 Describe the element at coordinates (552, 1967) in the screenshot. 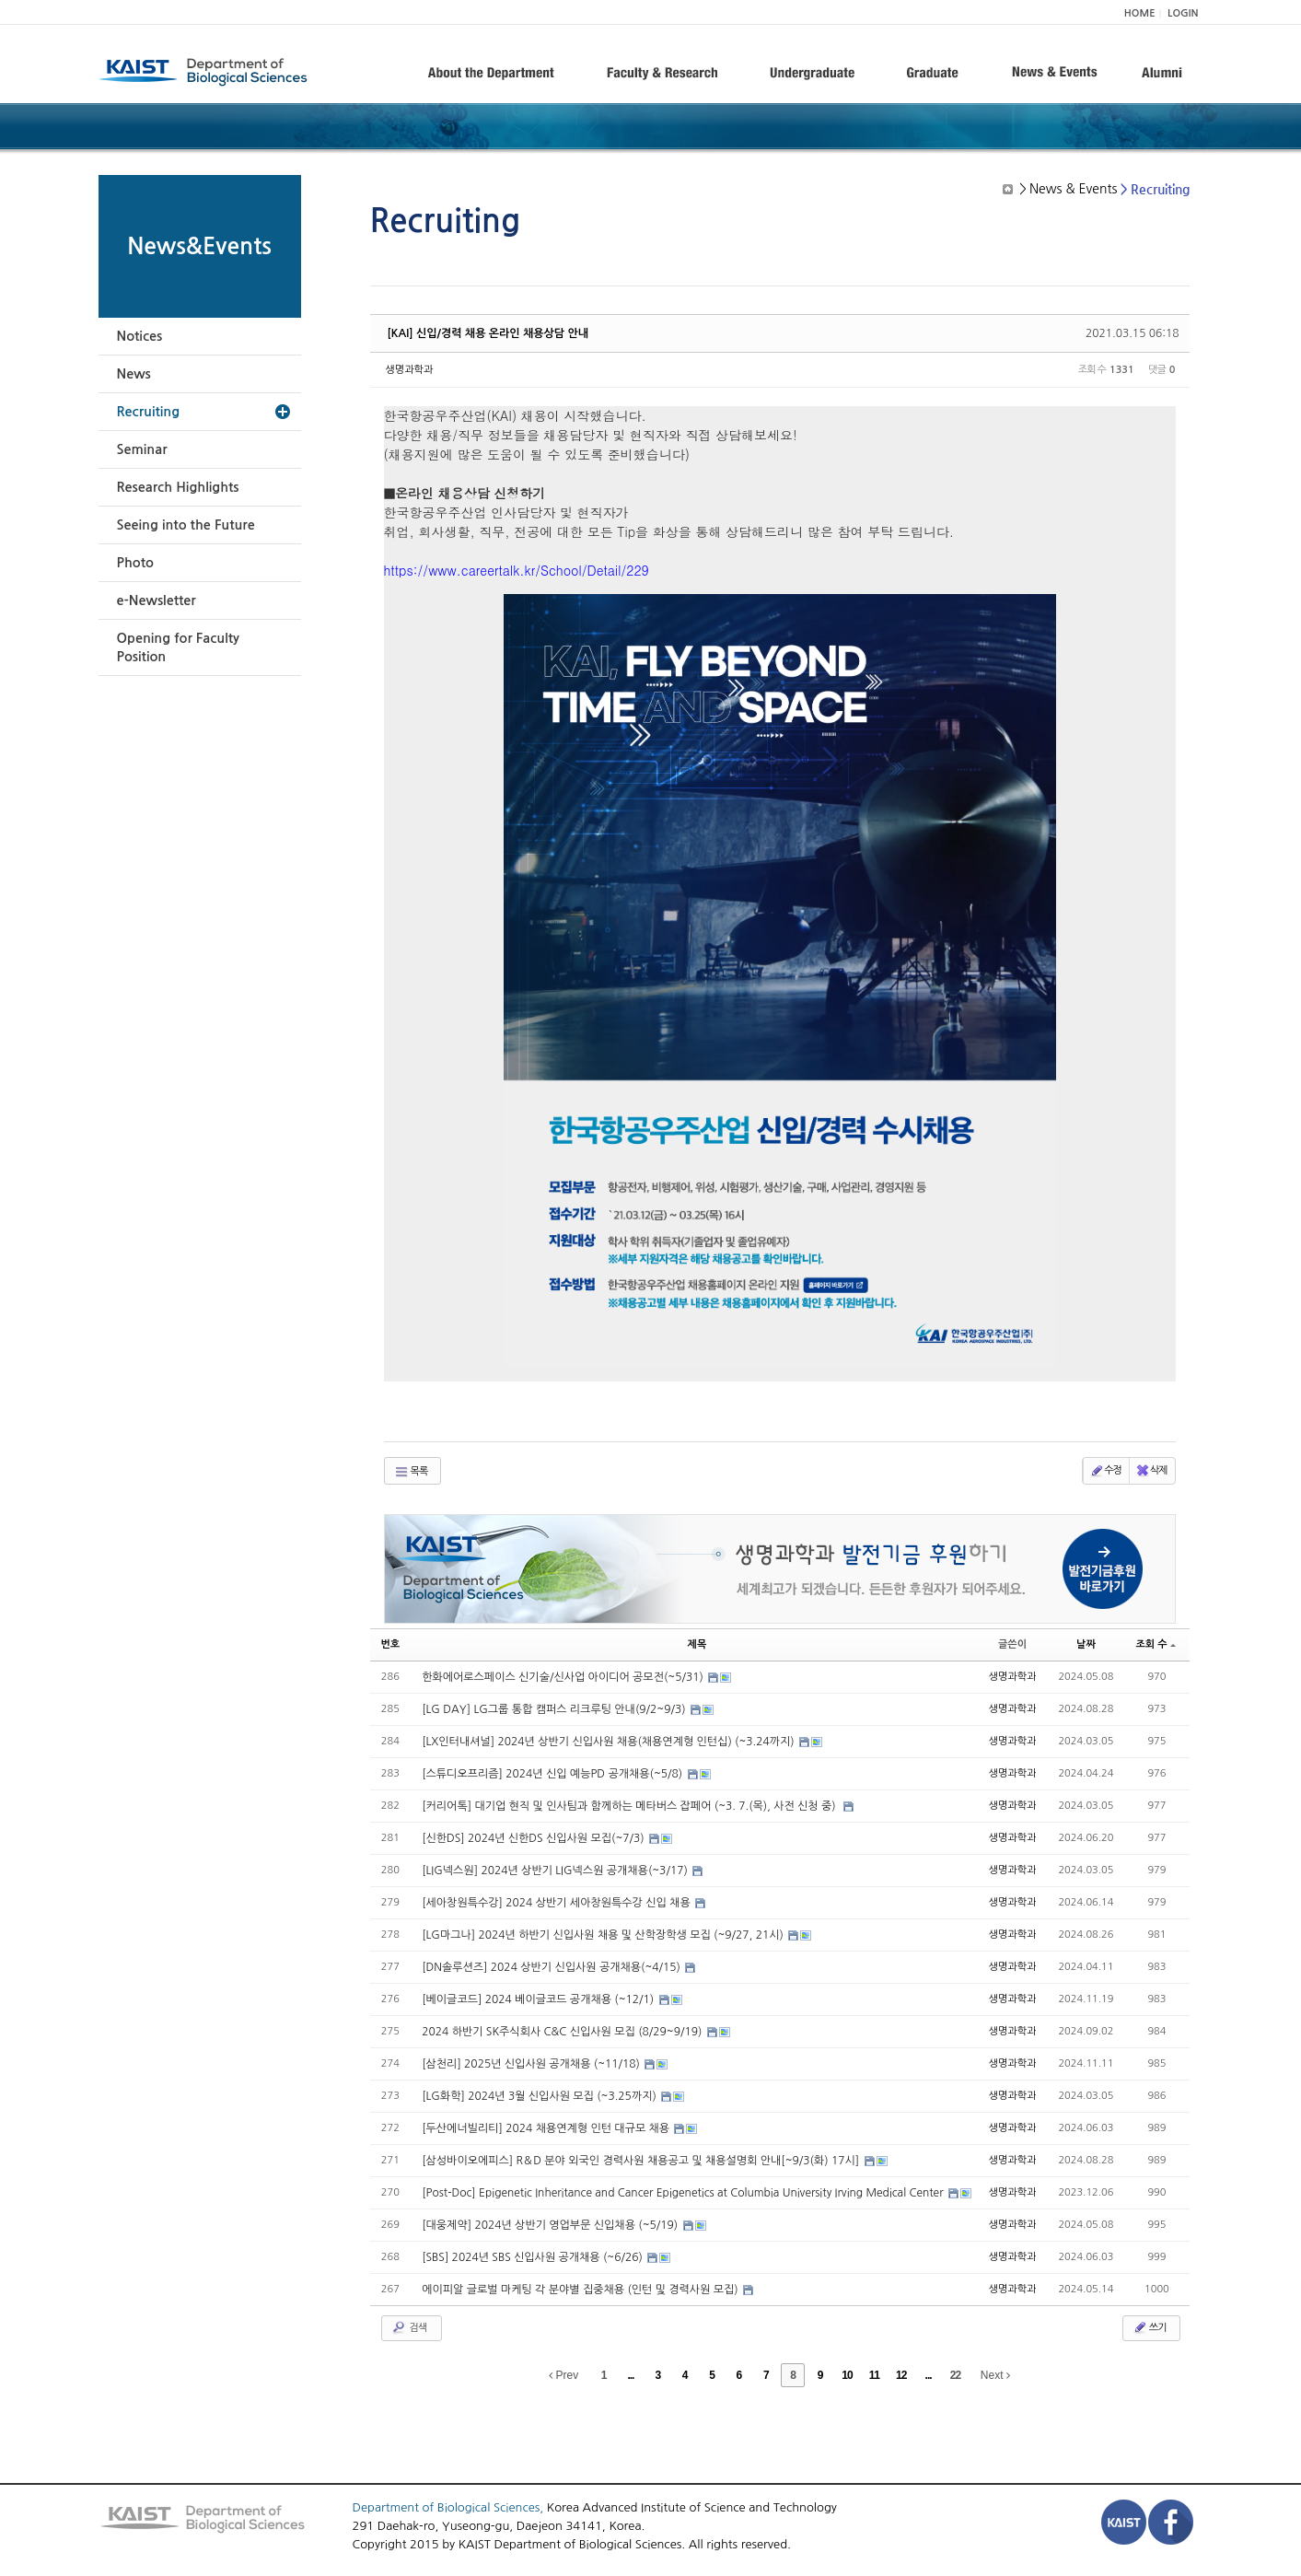

I see `[DN솔루션즈] 2024 상반기 신입사원 공개채용(~4/15)` at that location.